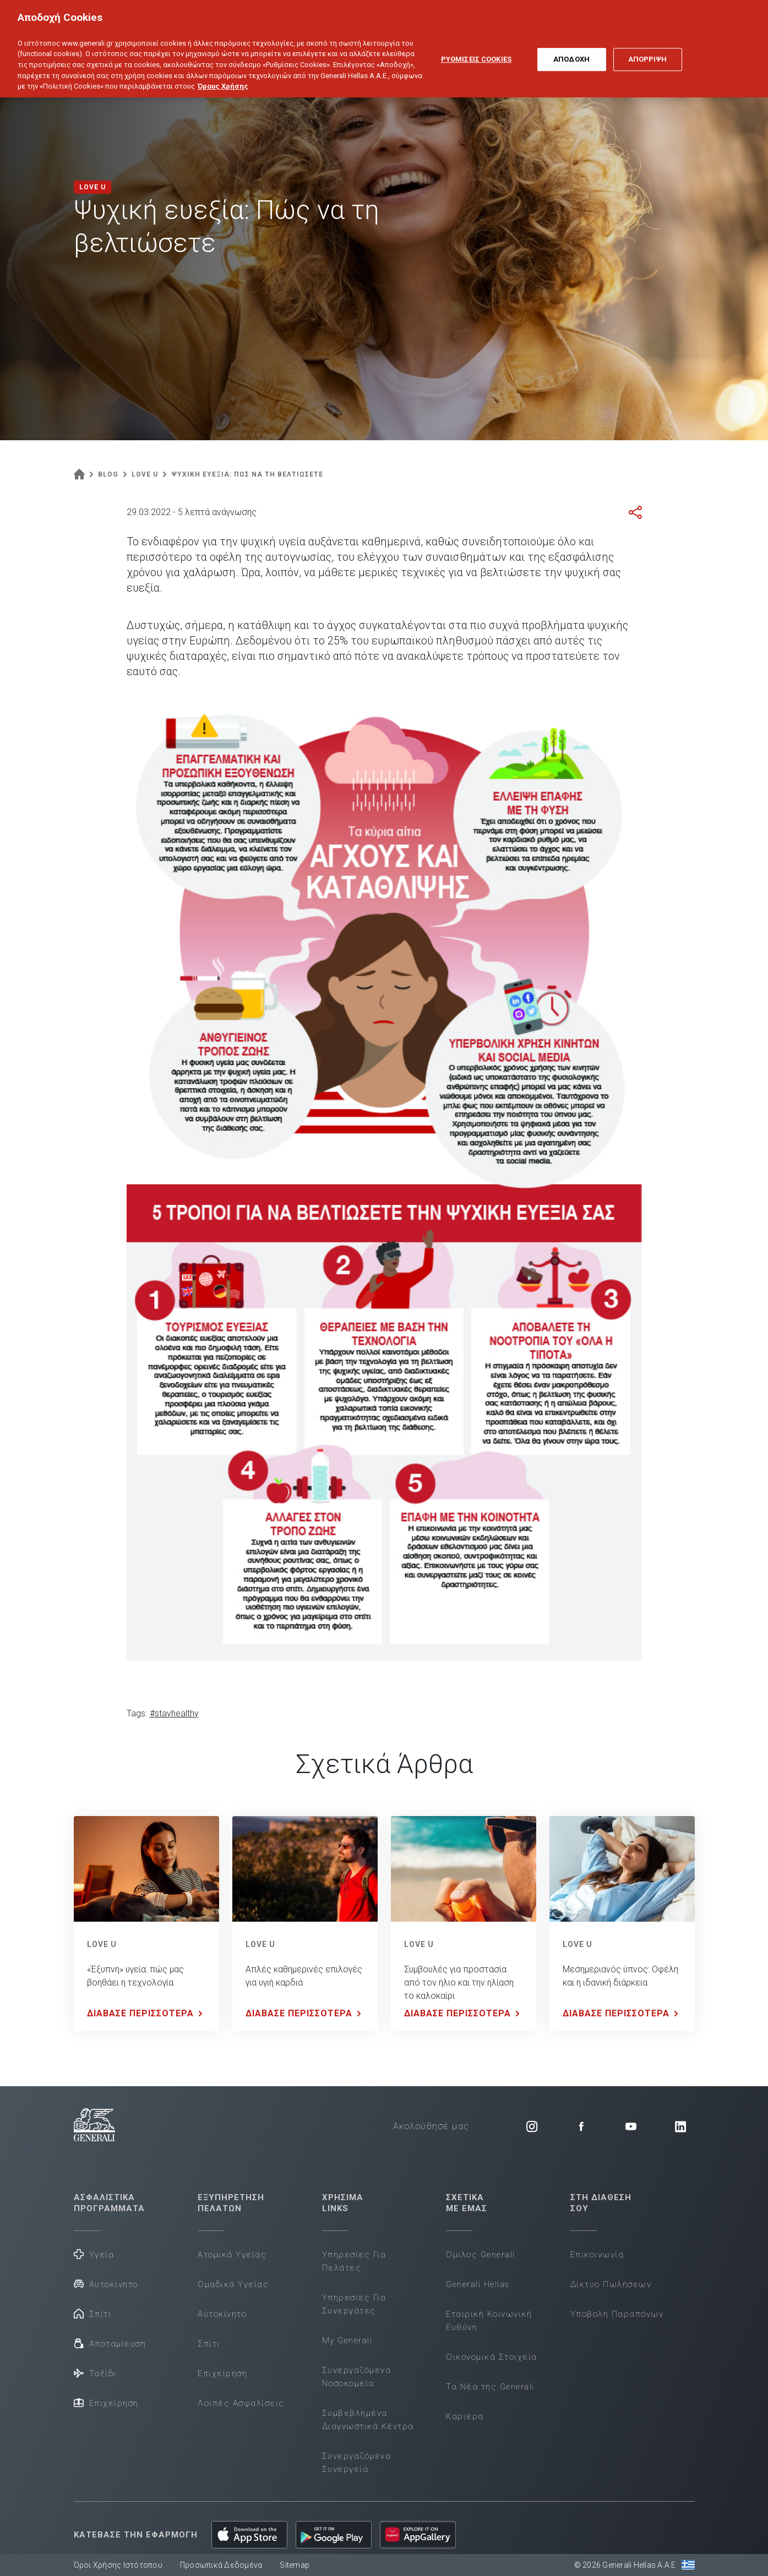  What do you see at coordinates (147, 2013) in the screenshot?
I see `ΔΙΑΒΑΣΕ ΠΕΡΙΣΣΟΤΕΡΑ` at bounding box center [147, 2013].